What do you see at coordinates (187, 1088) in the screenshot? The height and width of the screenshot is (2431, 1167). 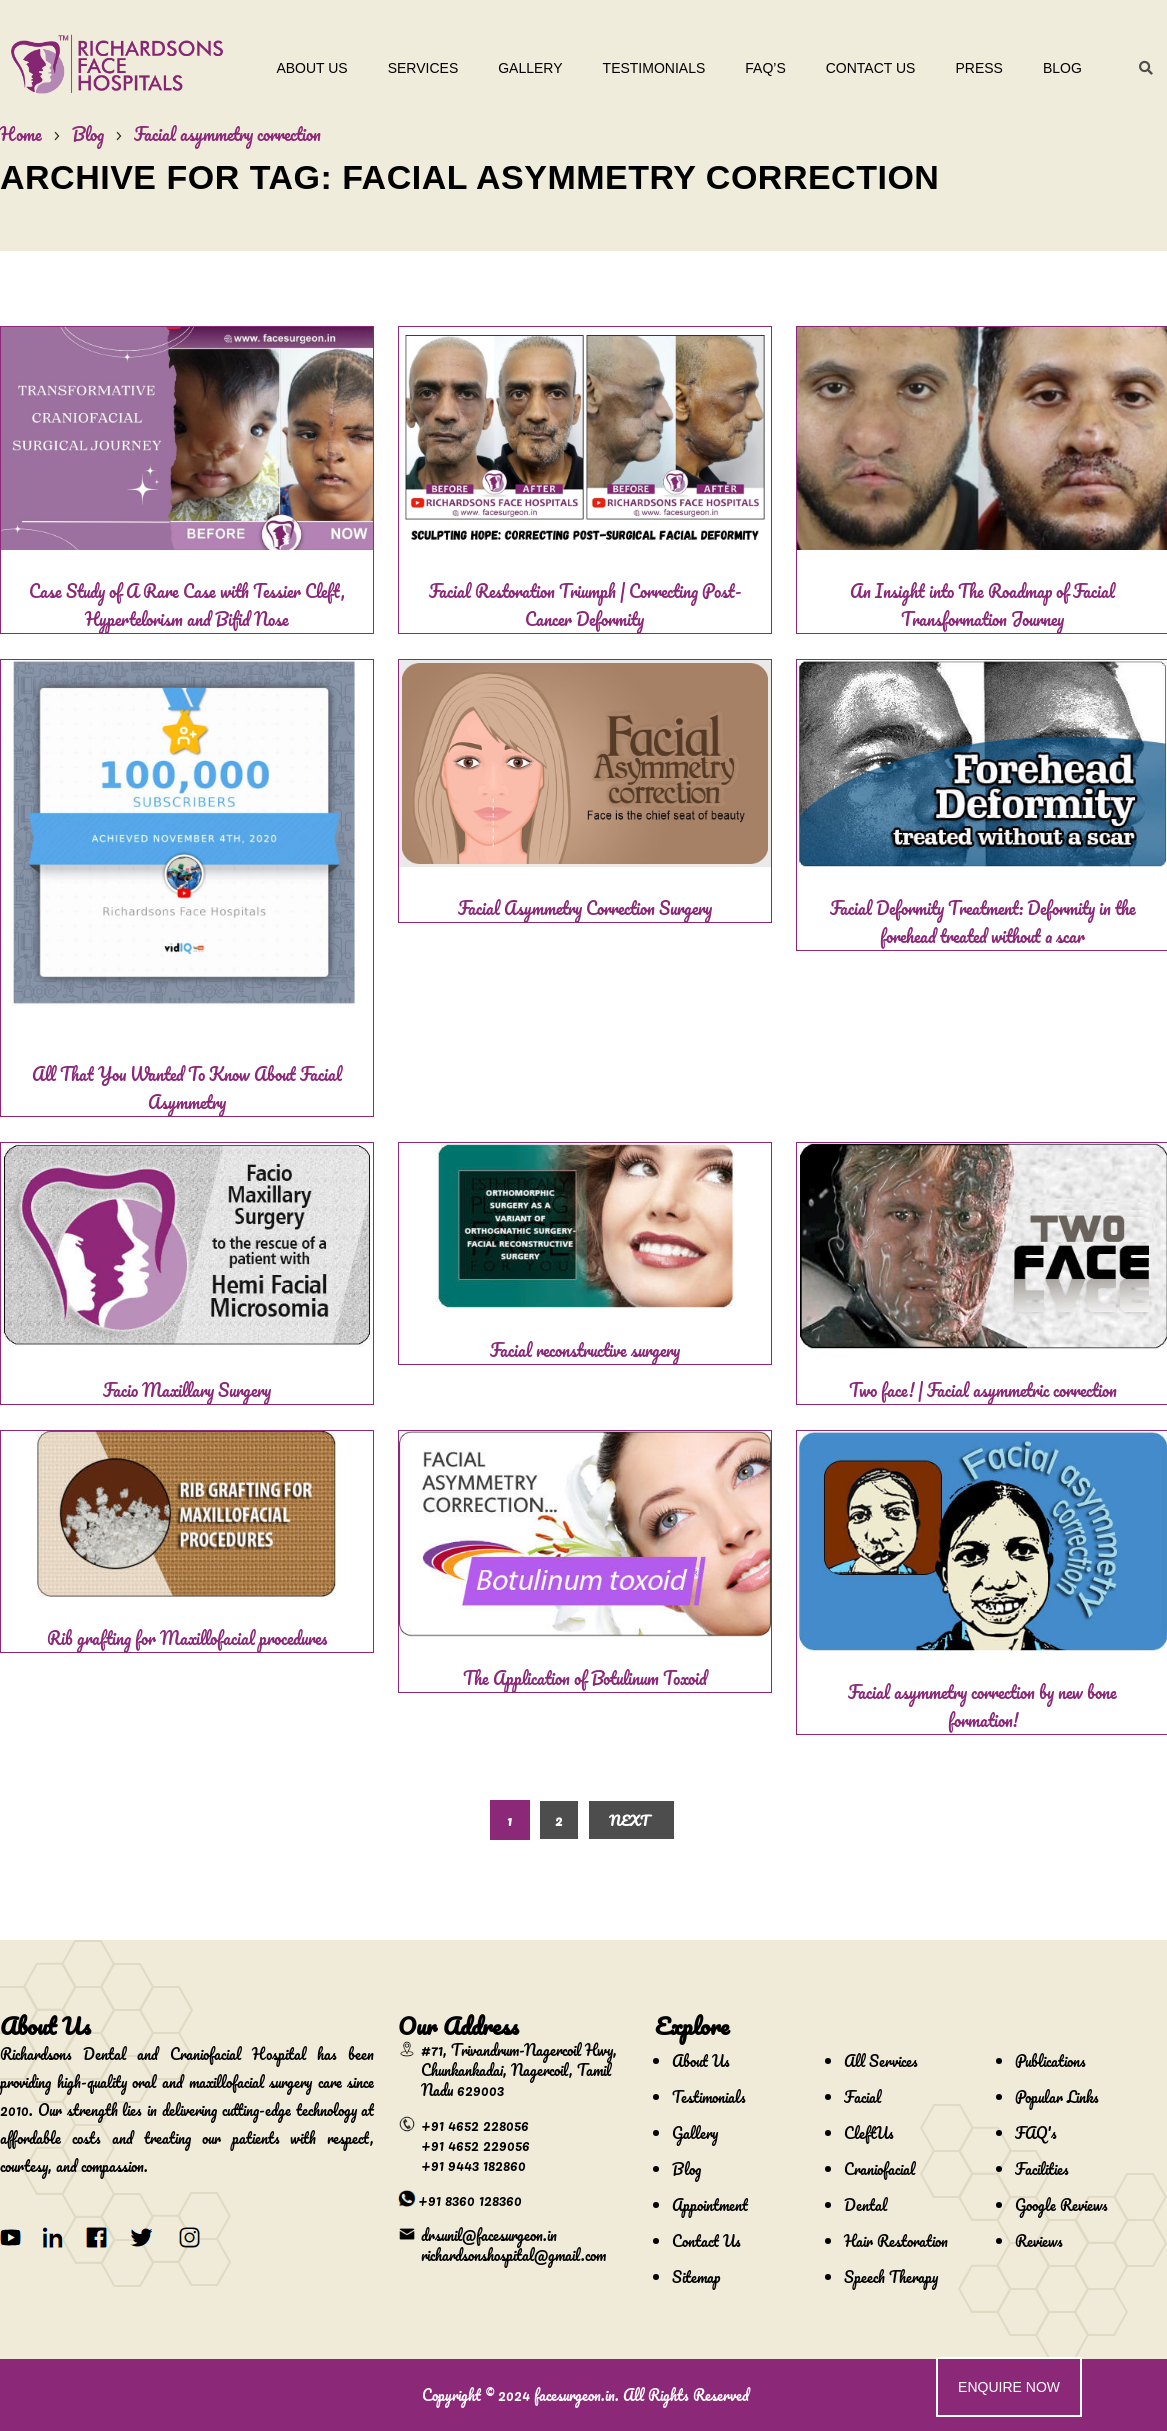 I see `All That You Wanted To Know About Facial Asymmetry` at bounding box center [187, 1088].